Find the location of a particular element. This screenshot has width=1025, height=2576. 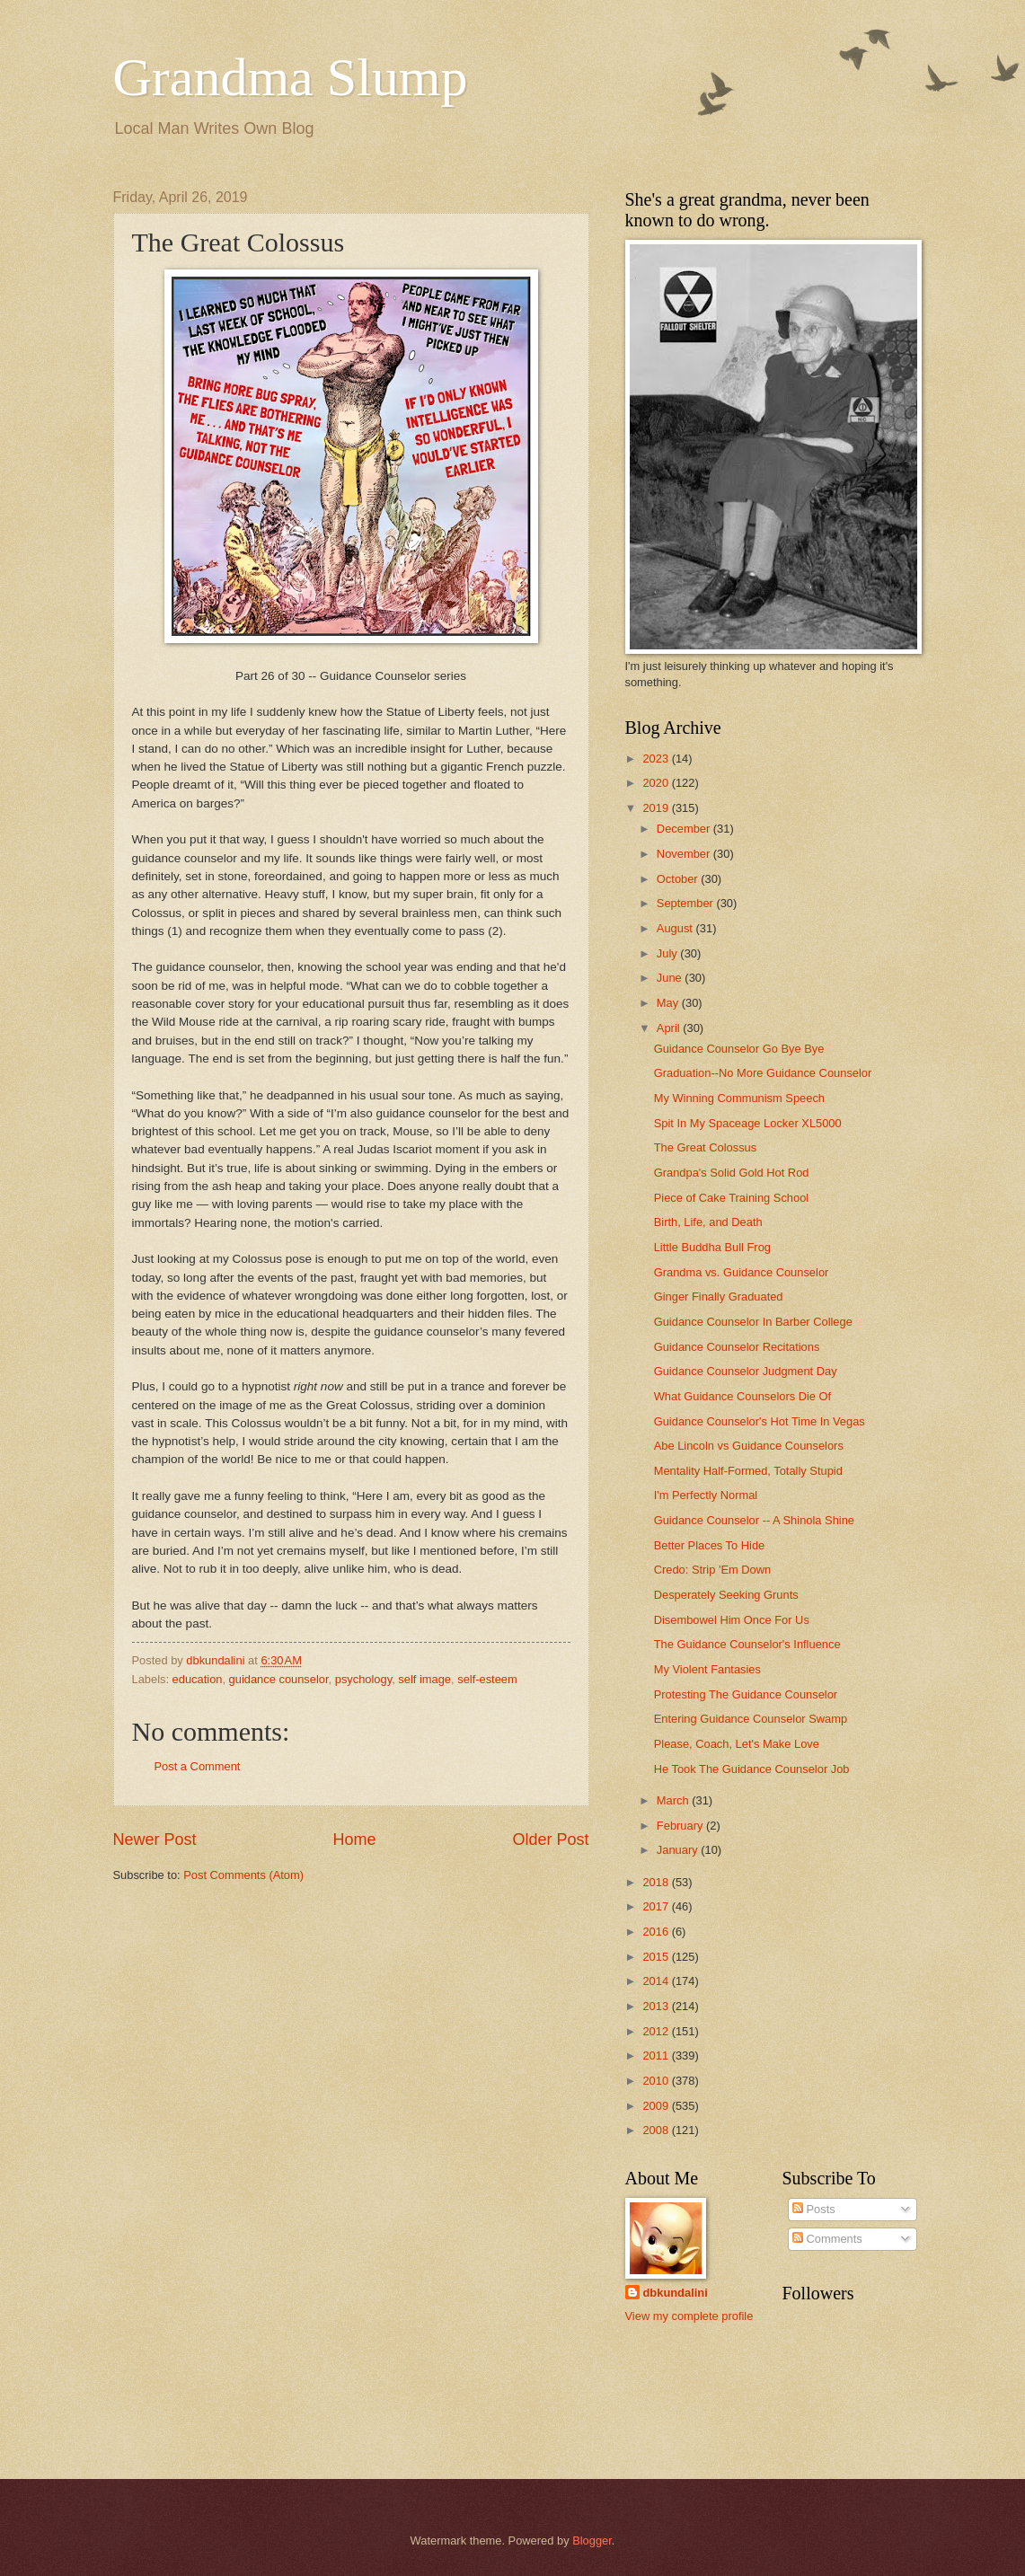

Older Post is located at coordinates (550, 1839).